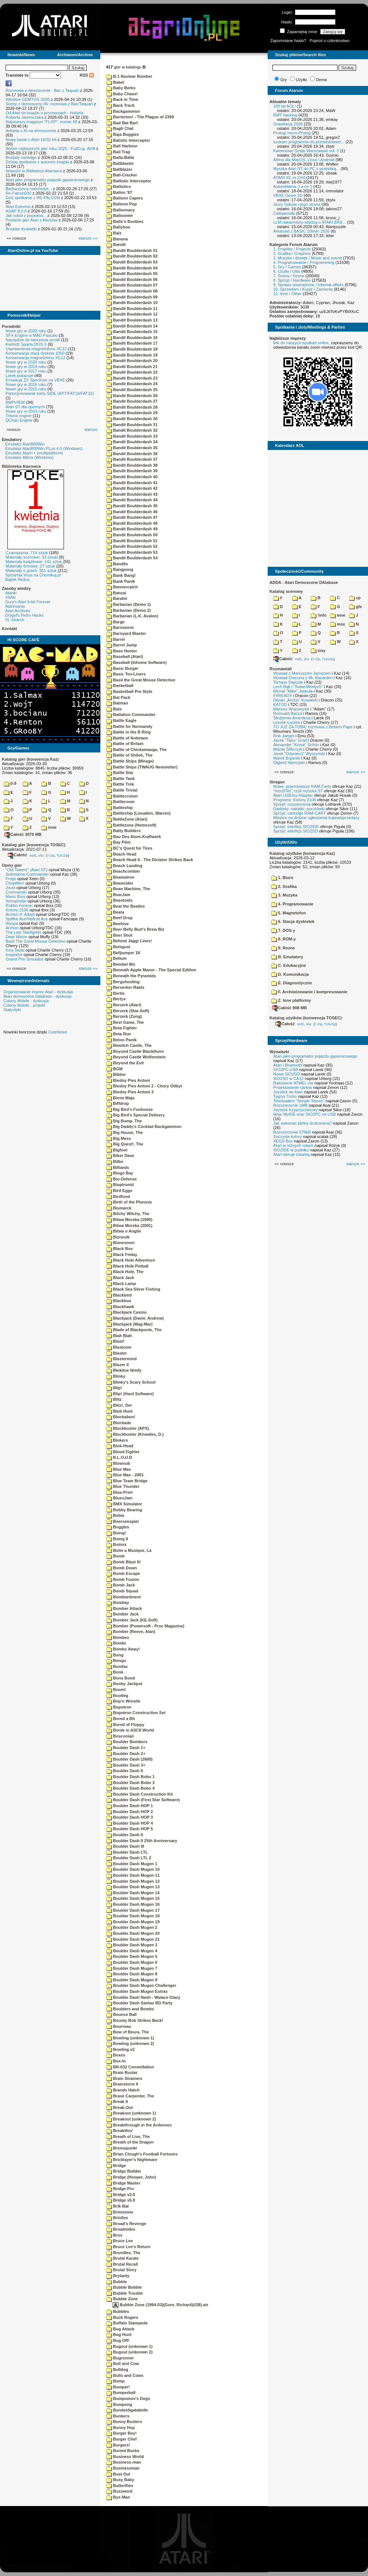 This screenshot has height=2576, width=368. I want to click on Bombay, so click(117, 1602).